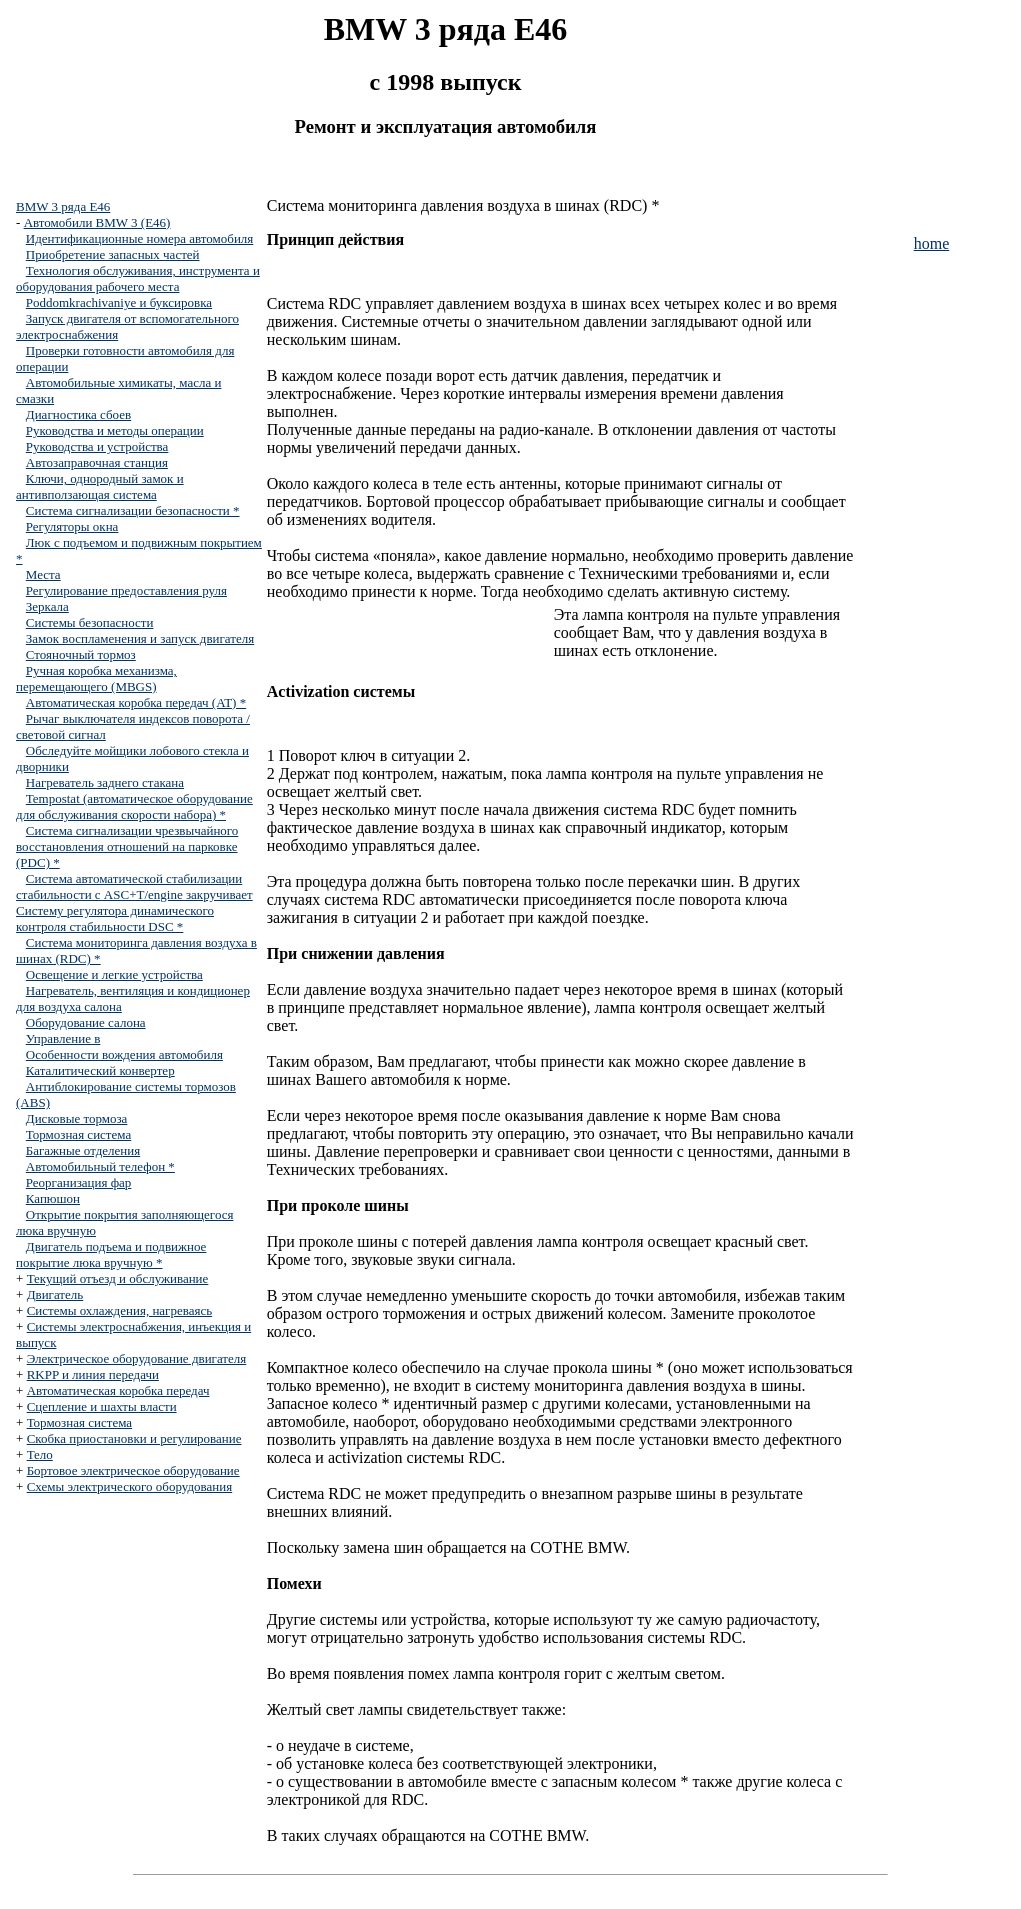 This screenshot has width=1021, height=1909. Describe the element at coordinates (130, 1486) in the screenshot. I see `Схемы электрического оборудования` at that location.